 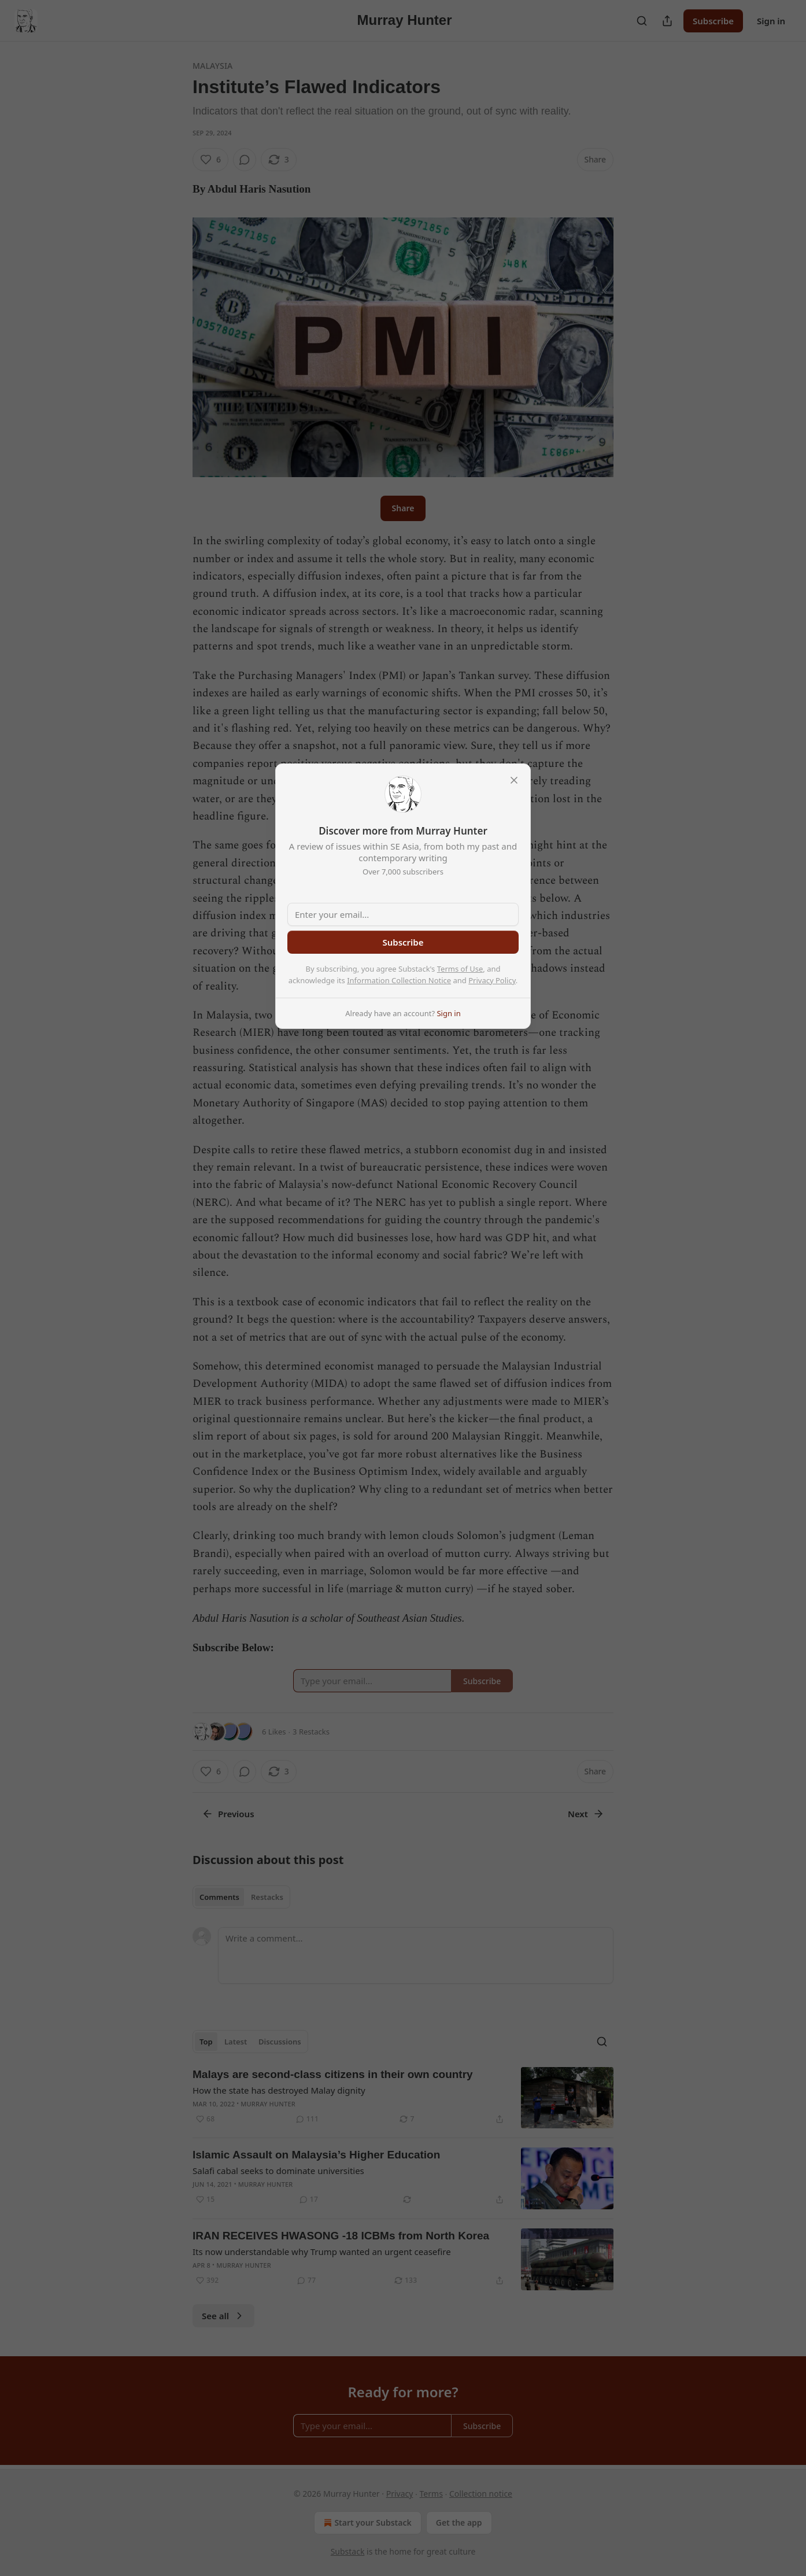 I want to click on Previous, so click(x=228, y=1814).